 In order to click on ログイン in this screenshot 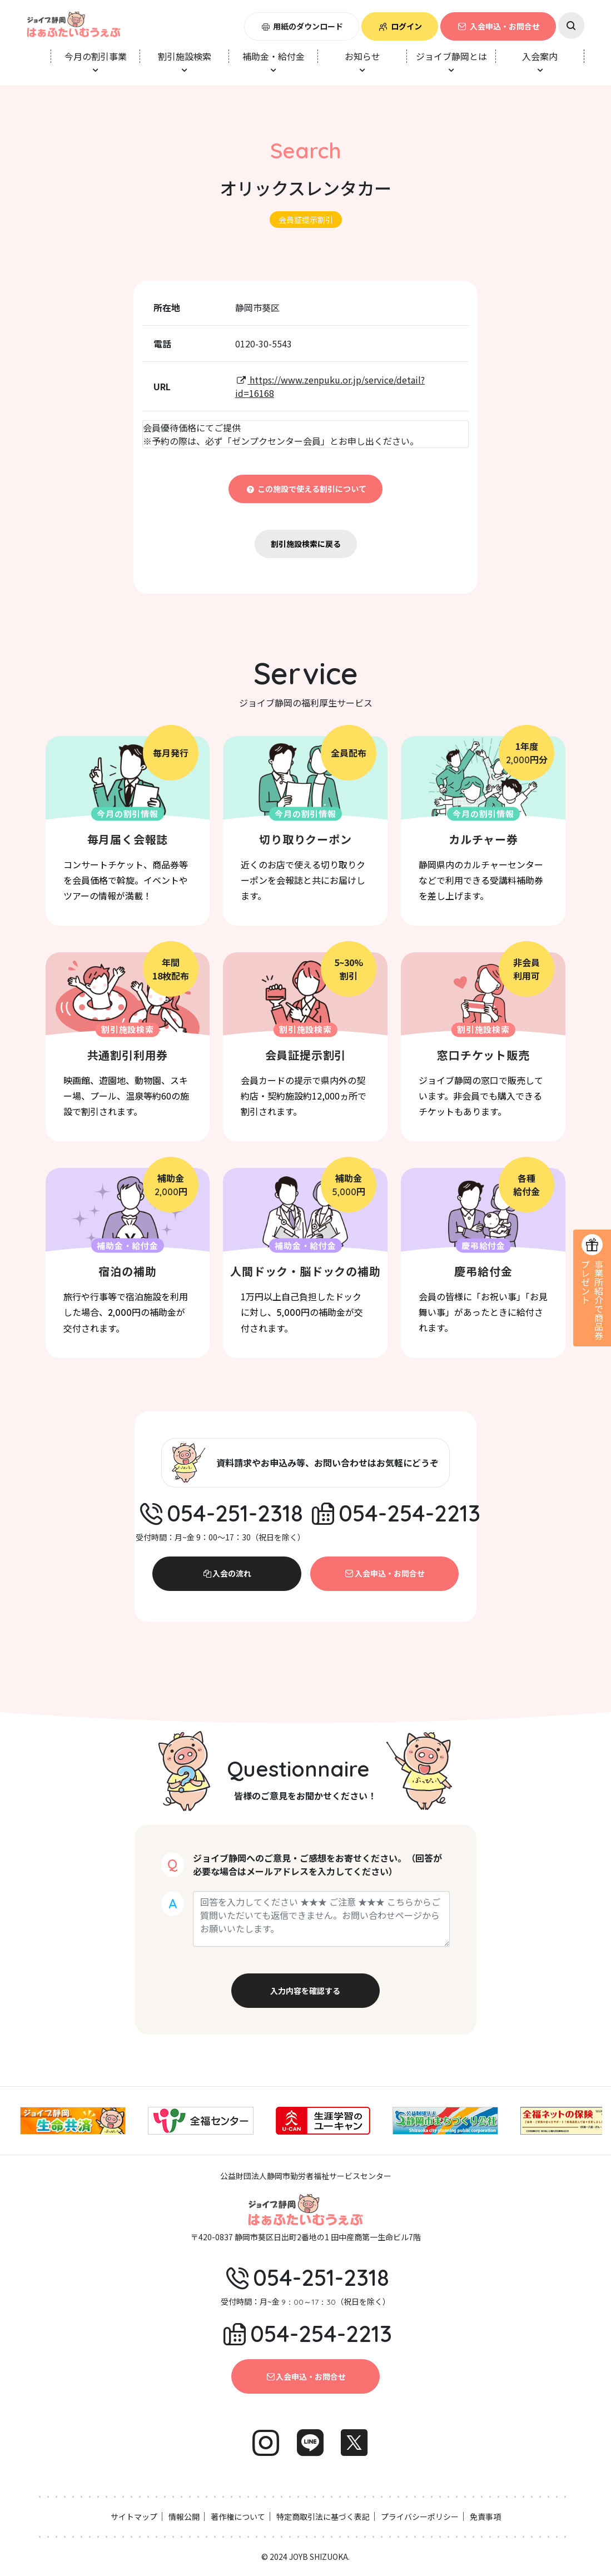, I will do `click(399, 26)`.